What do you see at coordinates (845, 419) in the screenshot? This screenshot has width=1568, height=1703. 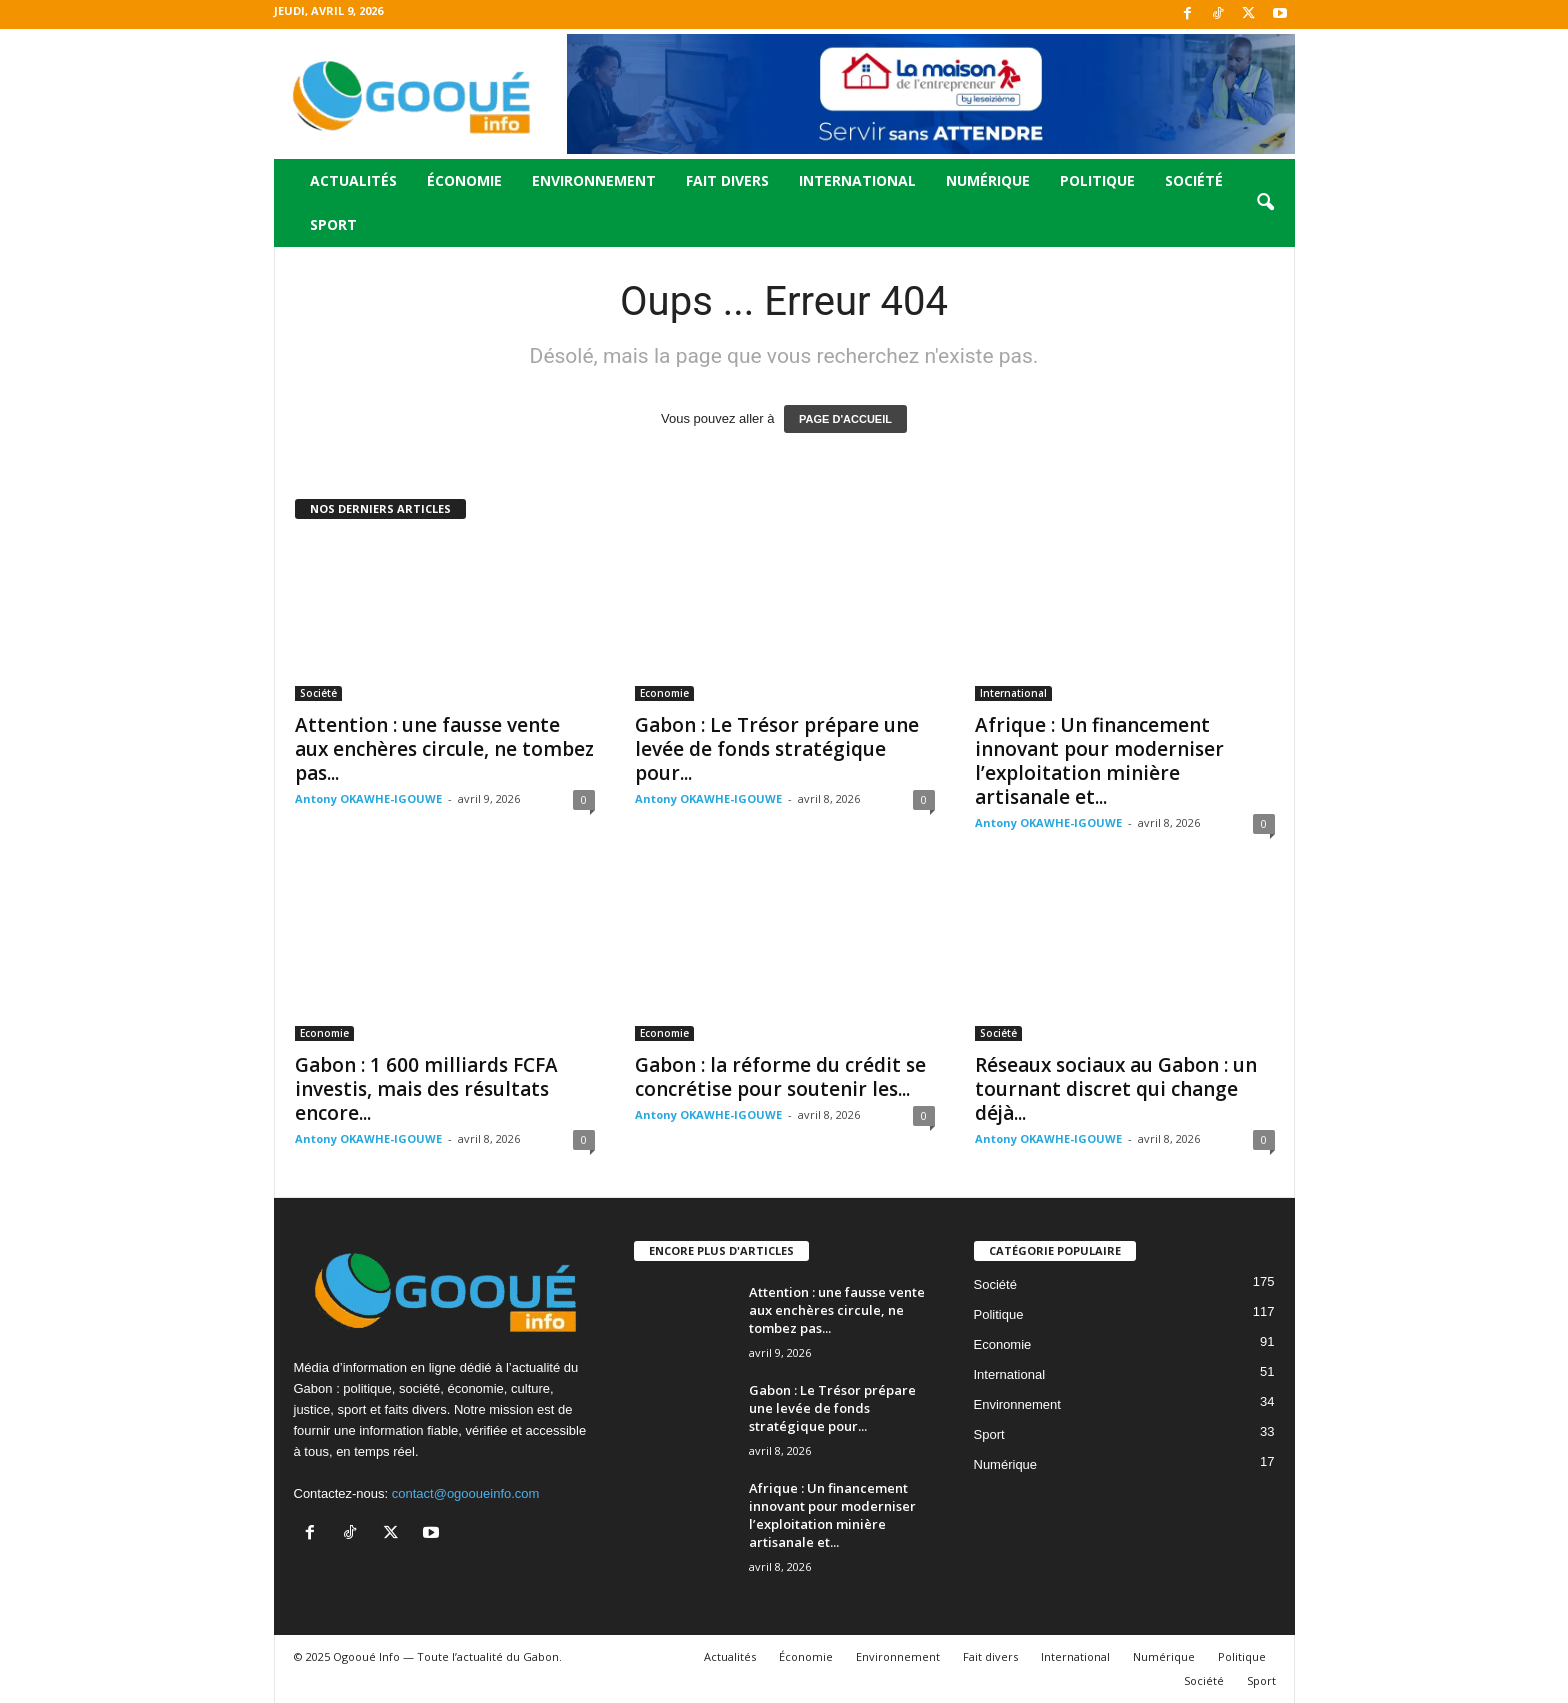 I see `PAGE D'ACCUEIL` at bounding box center [845, 419].